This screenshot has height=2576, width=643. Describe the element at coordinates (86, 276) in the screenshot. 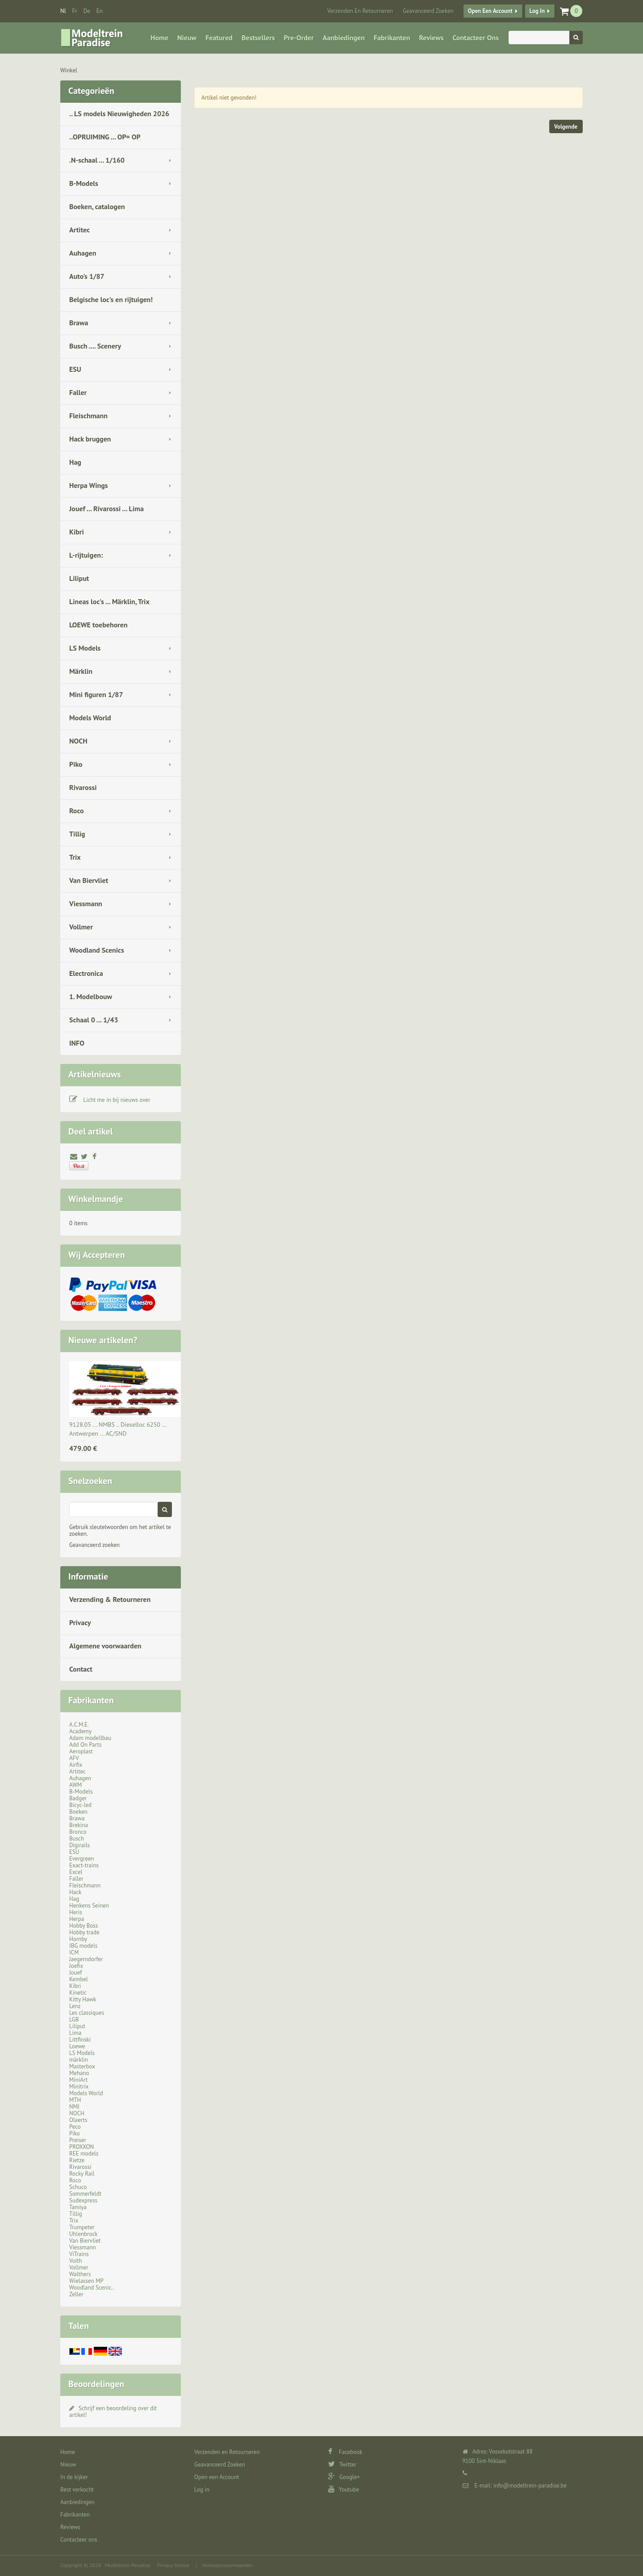

I see `Auto's 1/87` at that location.